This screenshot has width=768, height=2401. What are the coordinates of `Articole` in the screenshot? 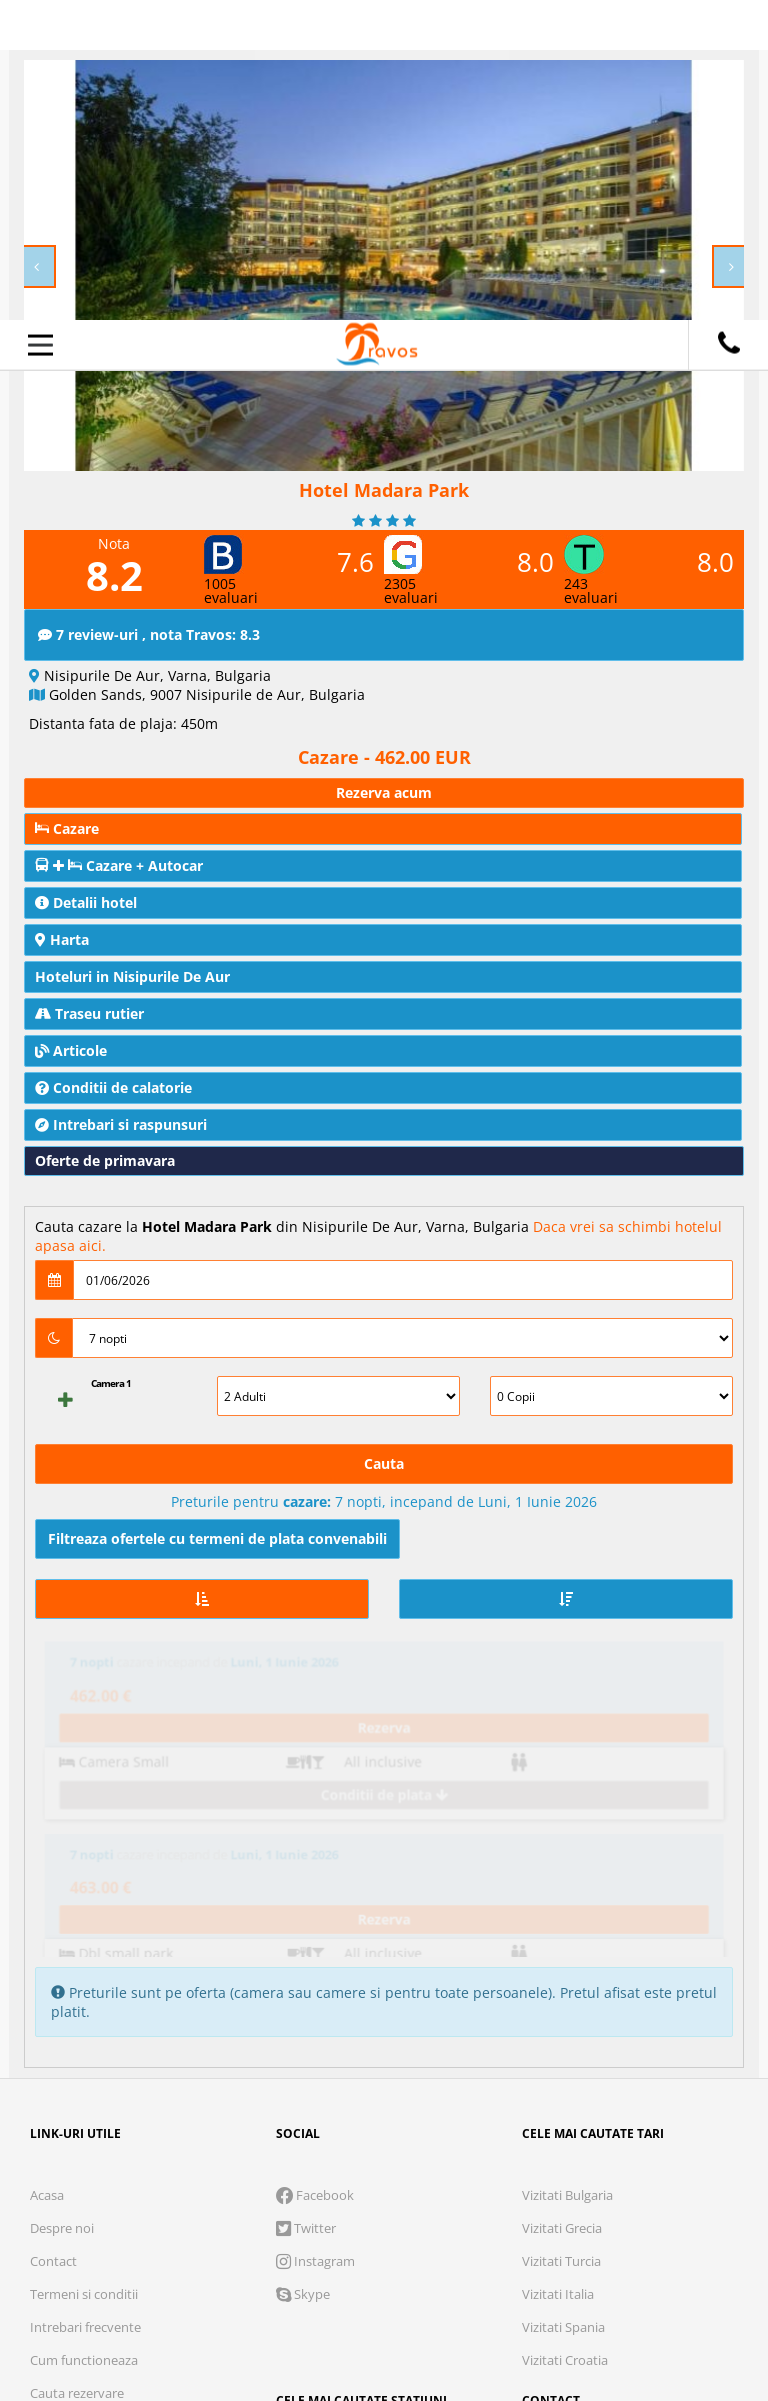 It's located at (71, 1050).